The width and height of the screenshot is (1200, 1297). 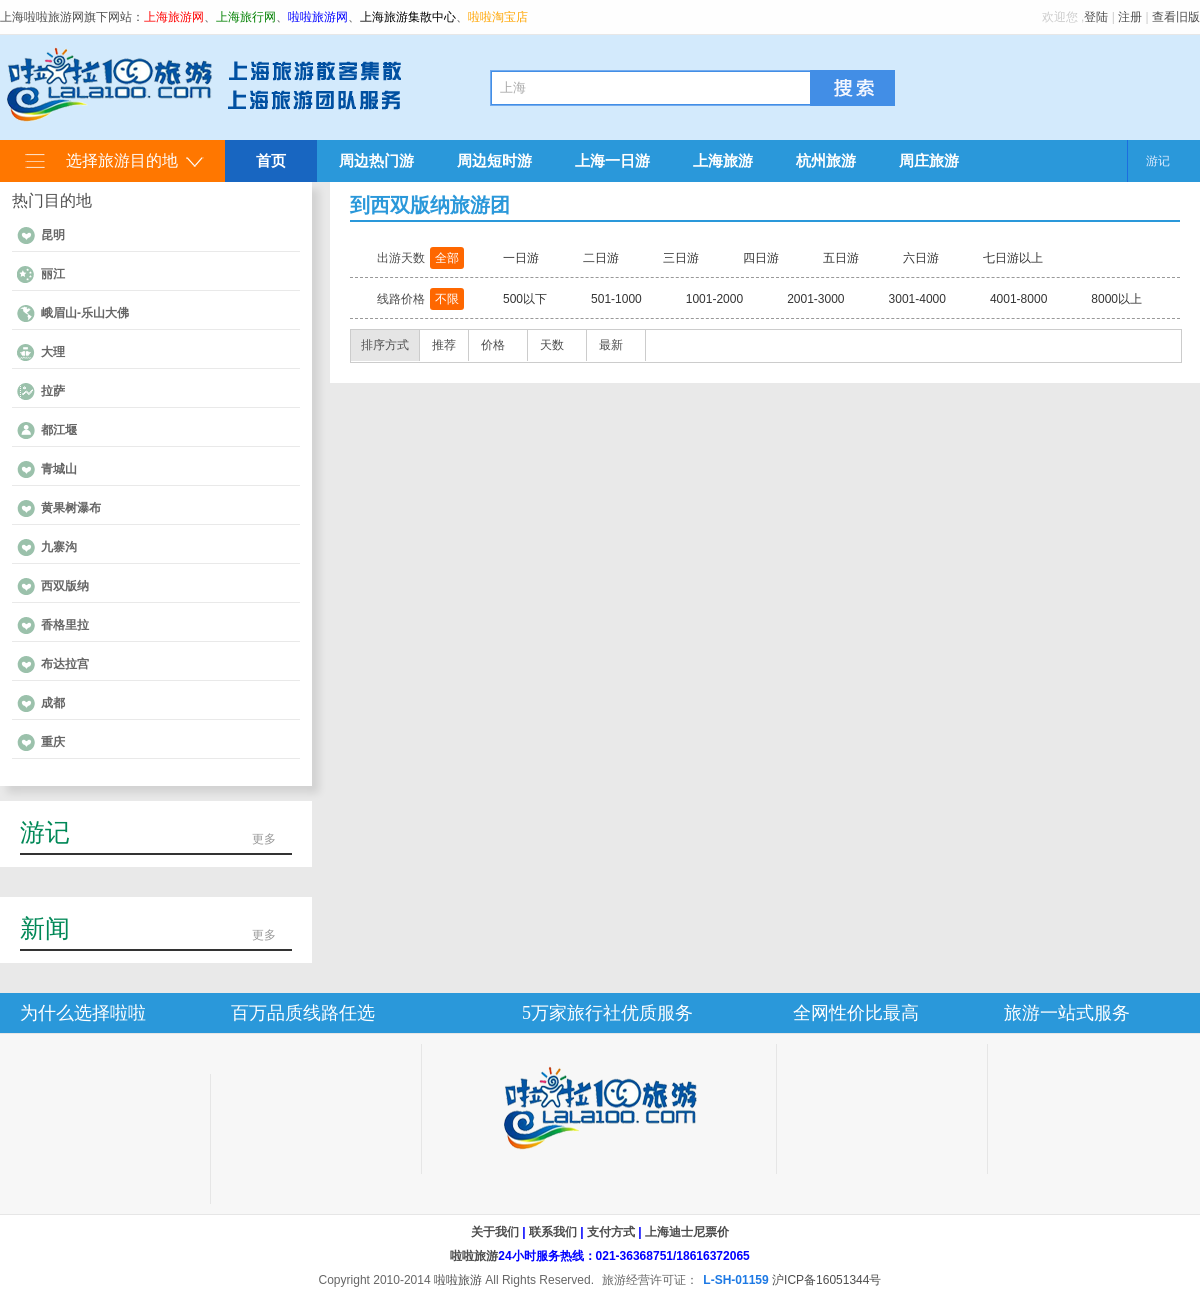 What do you see at coordinates (1116, 299) in the screenshot?
I see `8000以上` at bounding box center [1116, 299].